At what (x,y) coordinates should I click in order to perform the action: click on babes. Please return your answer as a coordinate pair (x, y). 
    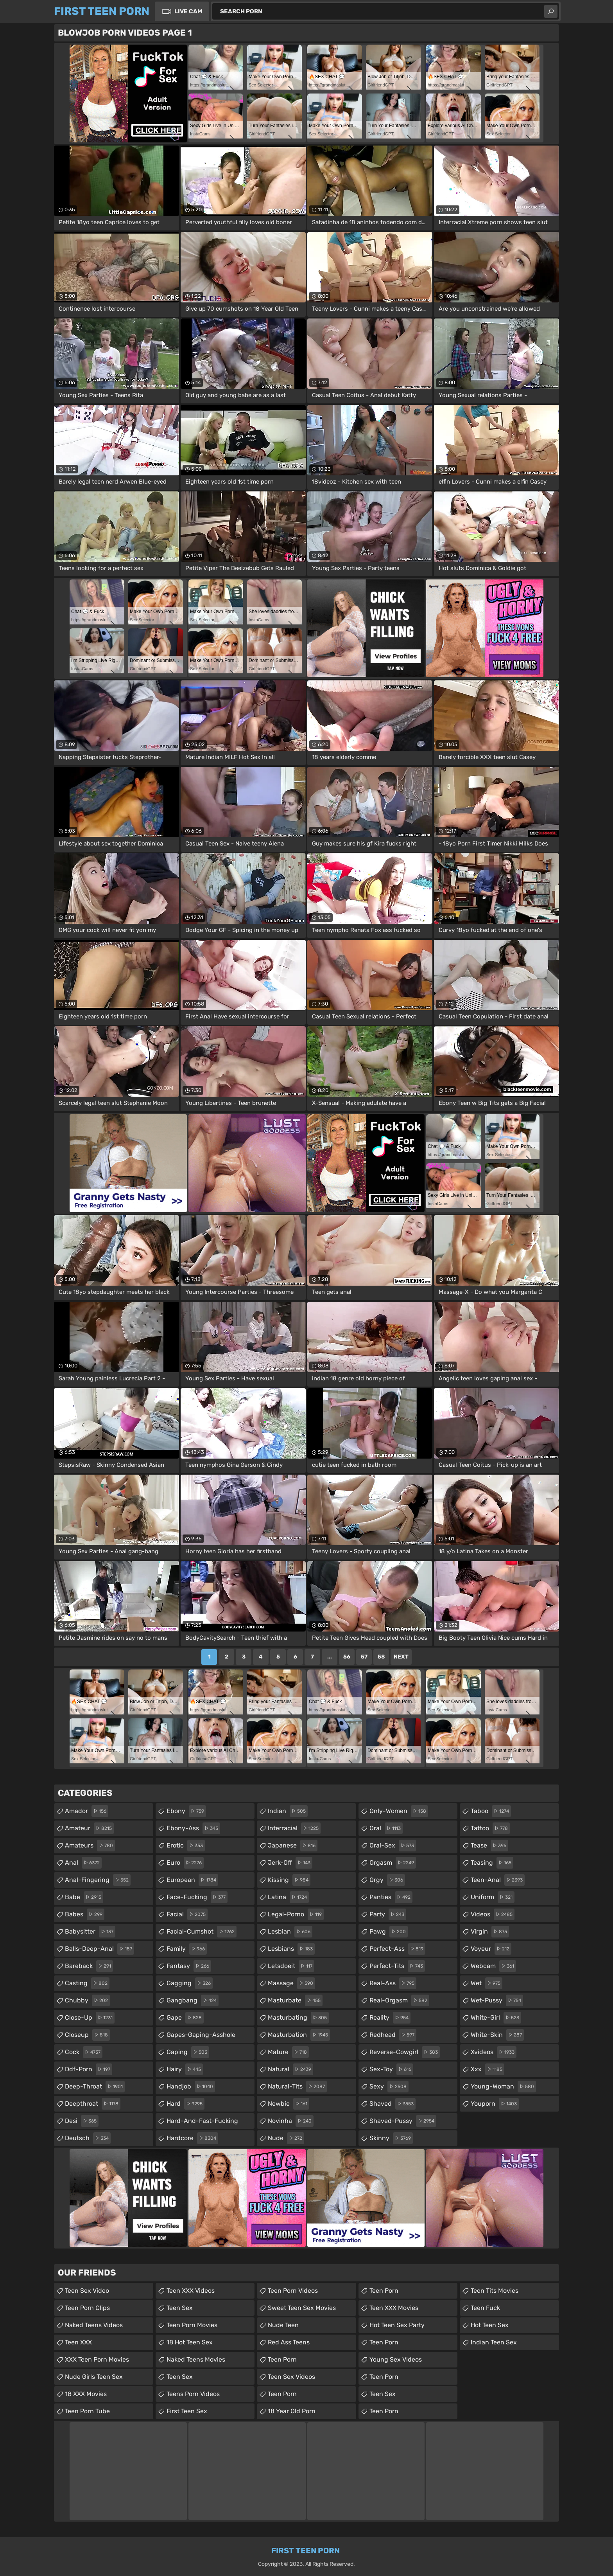
    Looking at the image, I should click on (84, 1914).